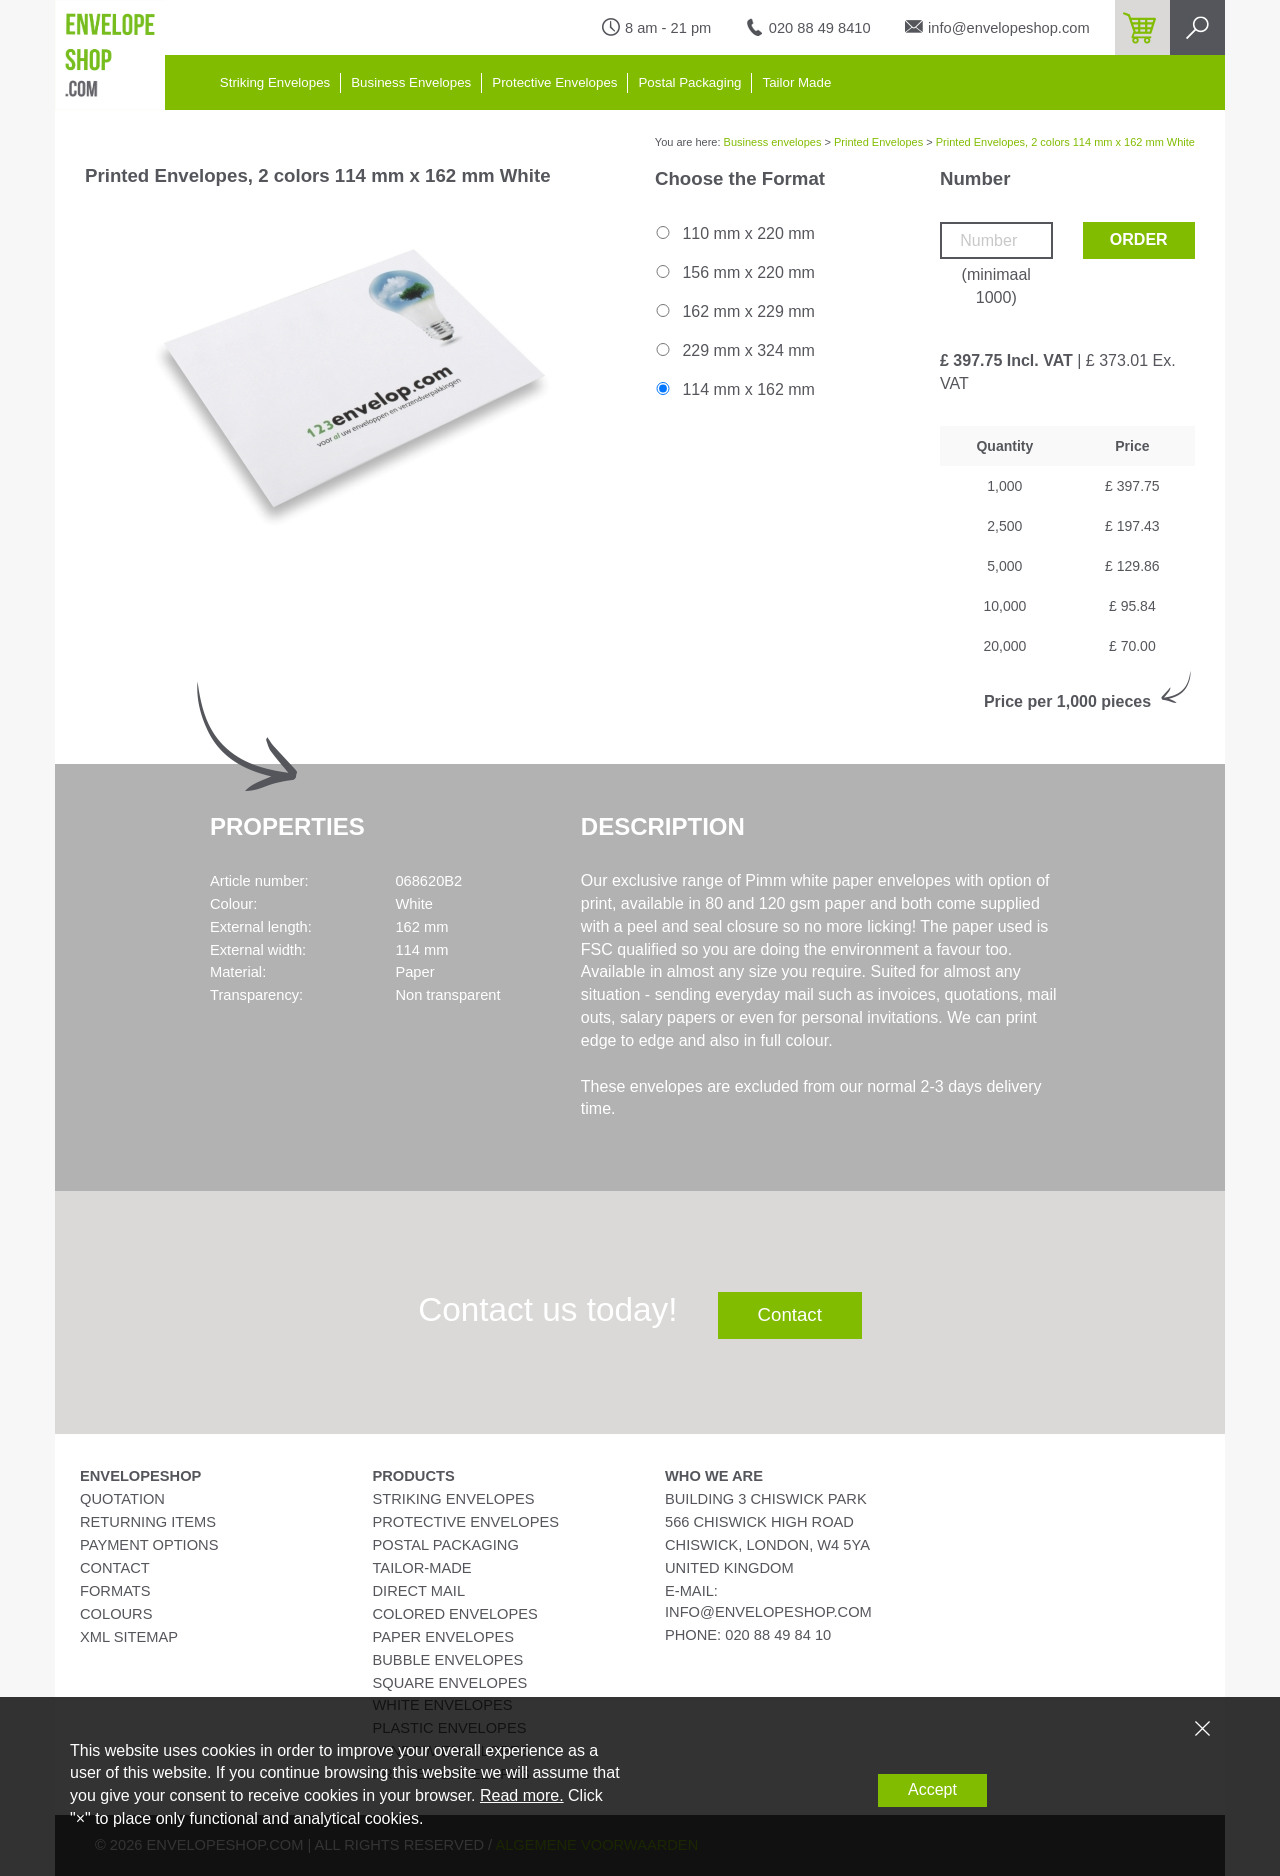  Describe the element at coordinates (734, 389) in the screenshot. I see `114 mm x 162 mm` at that location.